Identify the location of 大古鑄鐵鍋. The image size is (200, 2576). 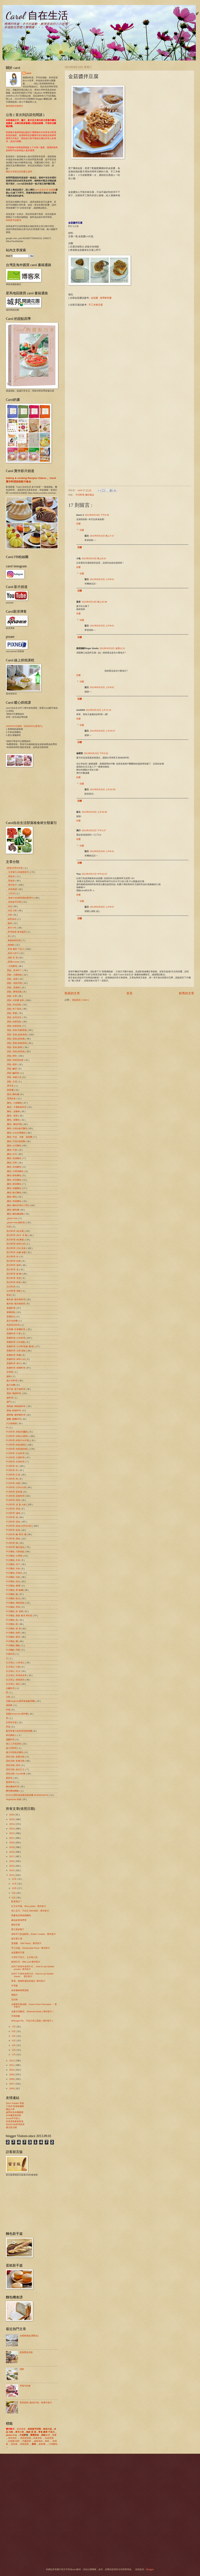
(11, 1423).